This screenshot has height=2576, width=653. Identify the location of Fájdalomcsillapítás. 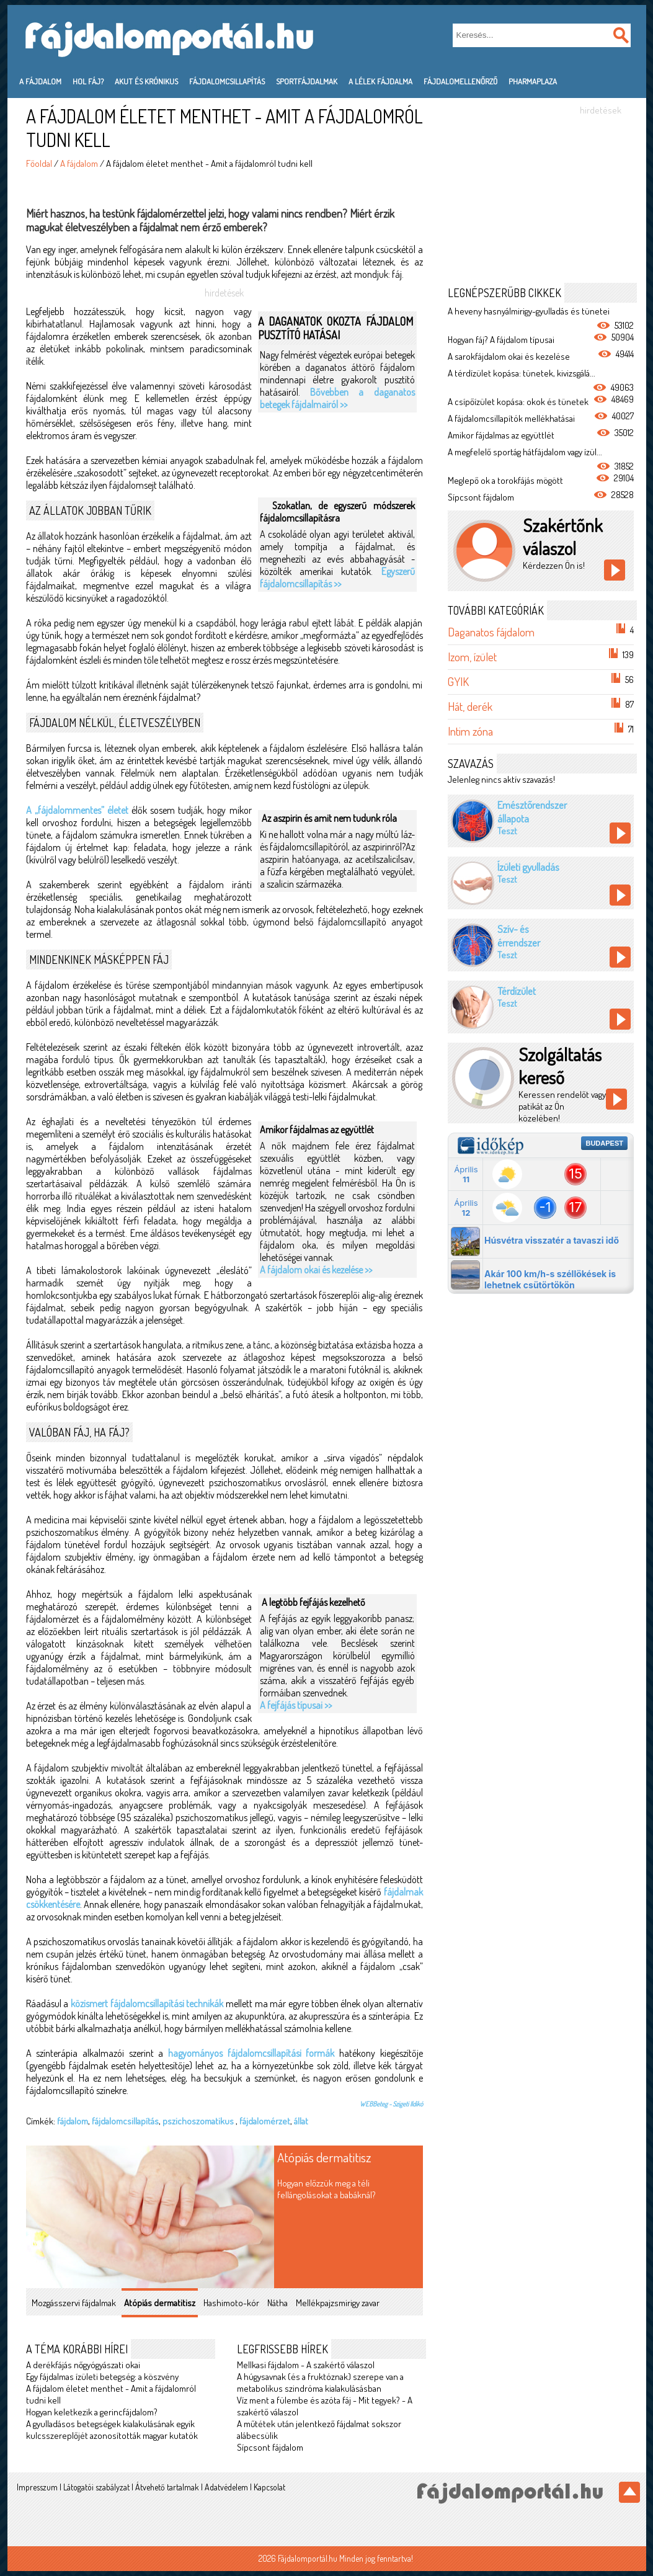
(227, 81).